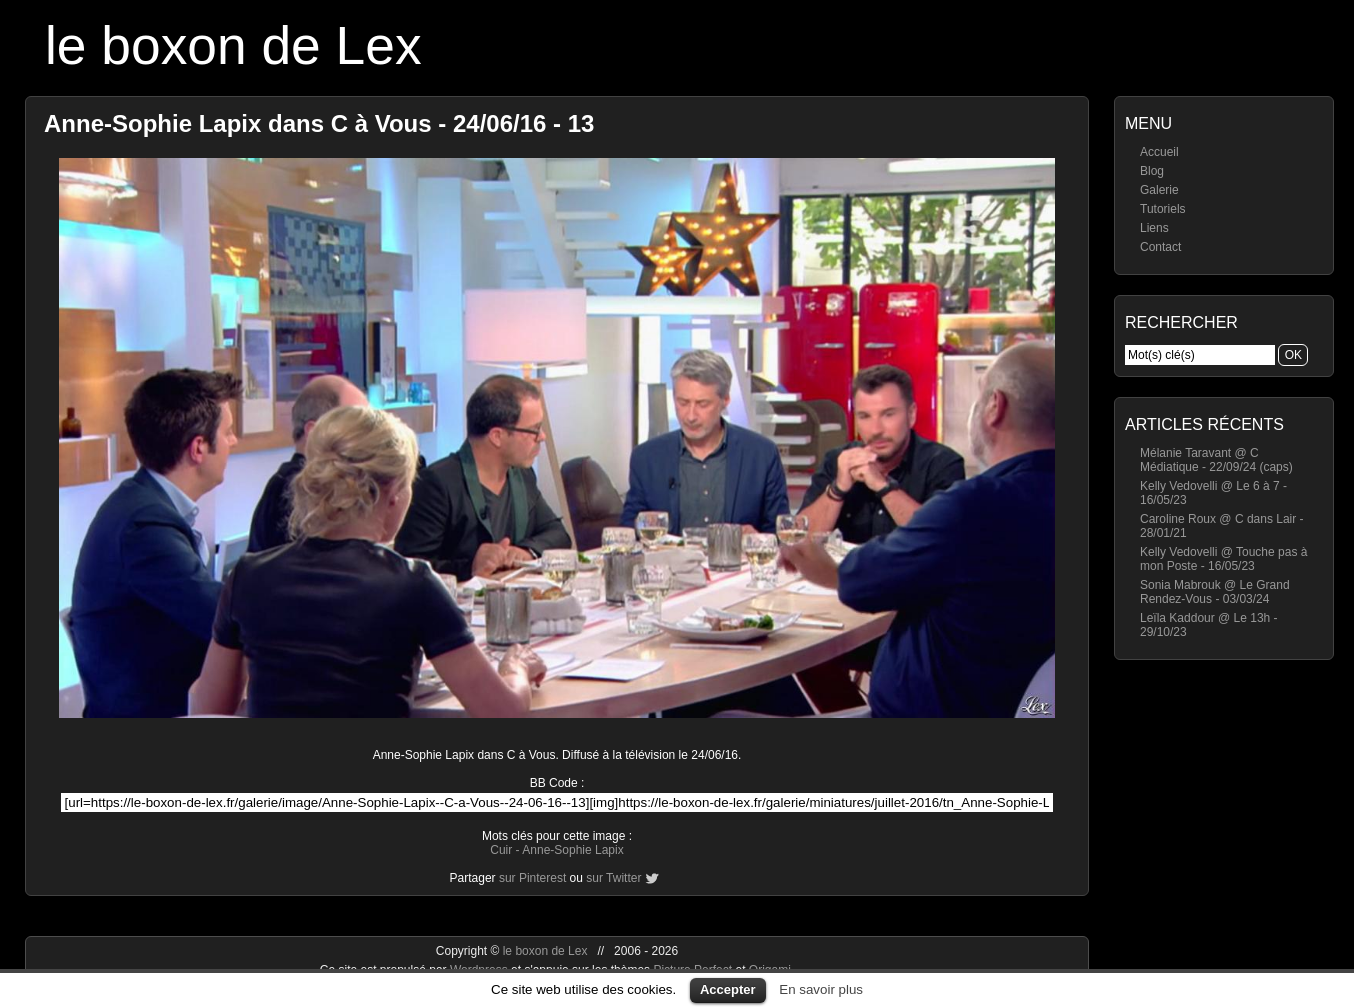 This screenshot has width=1354, height=1008. I want to click on Galerie, so click(1159, 190).